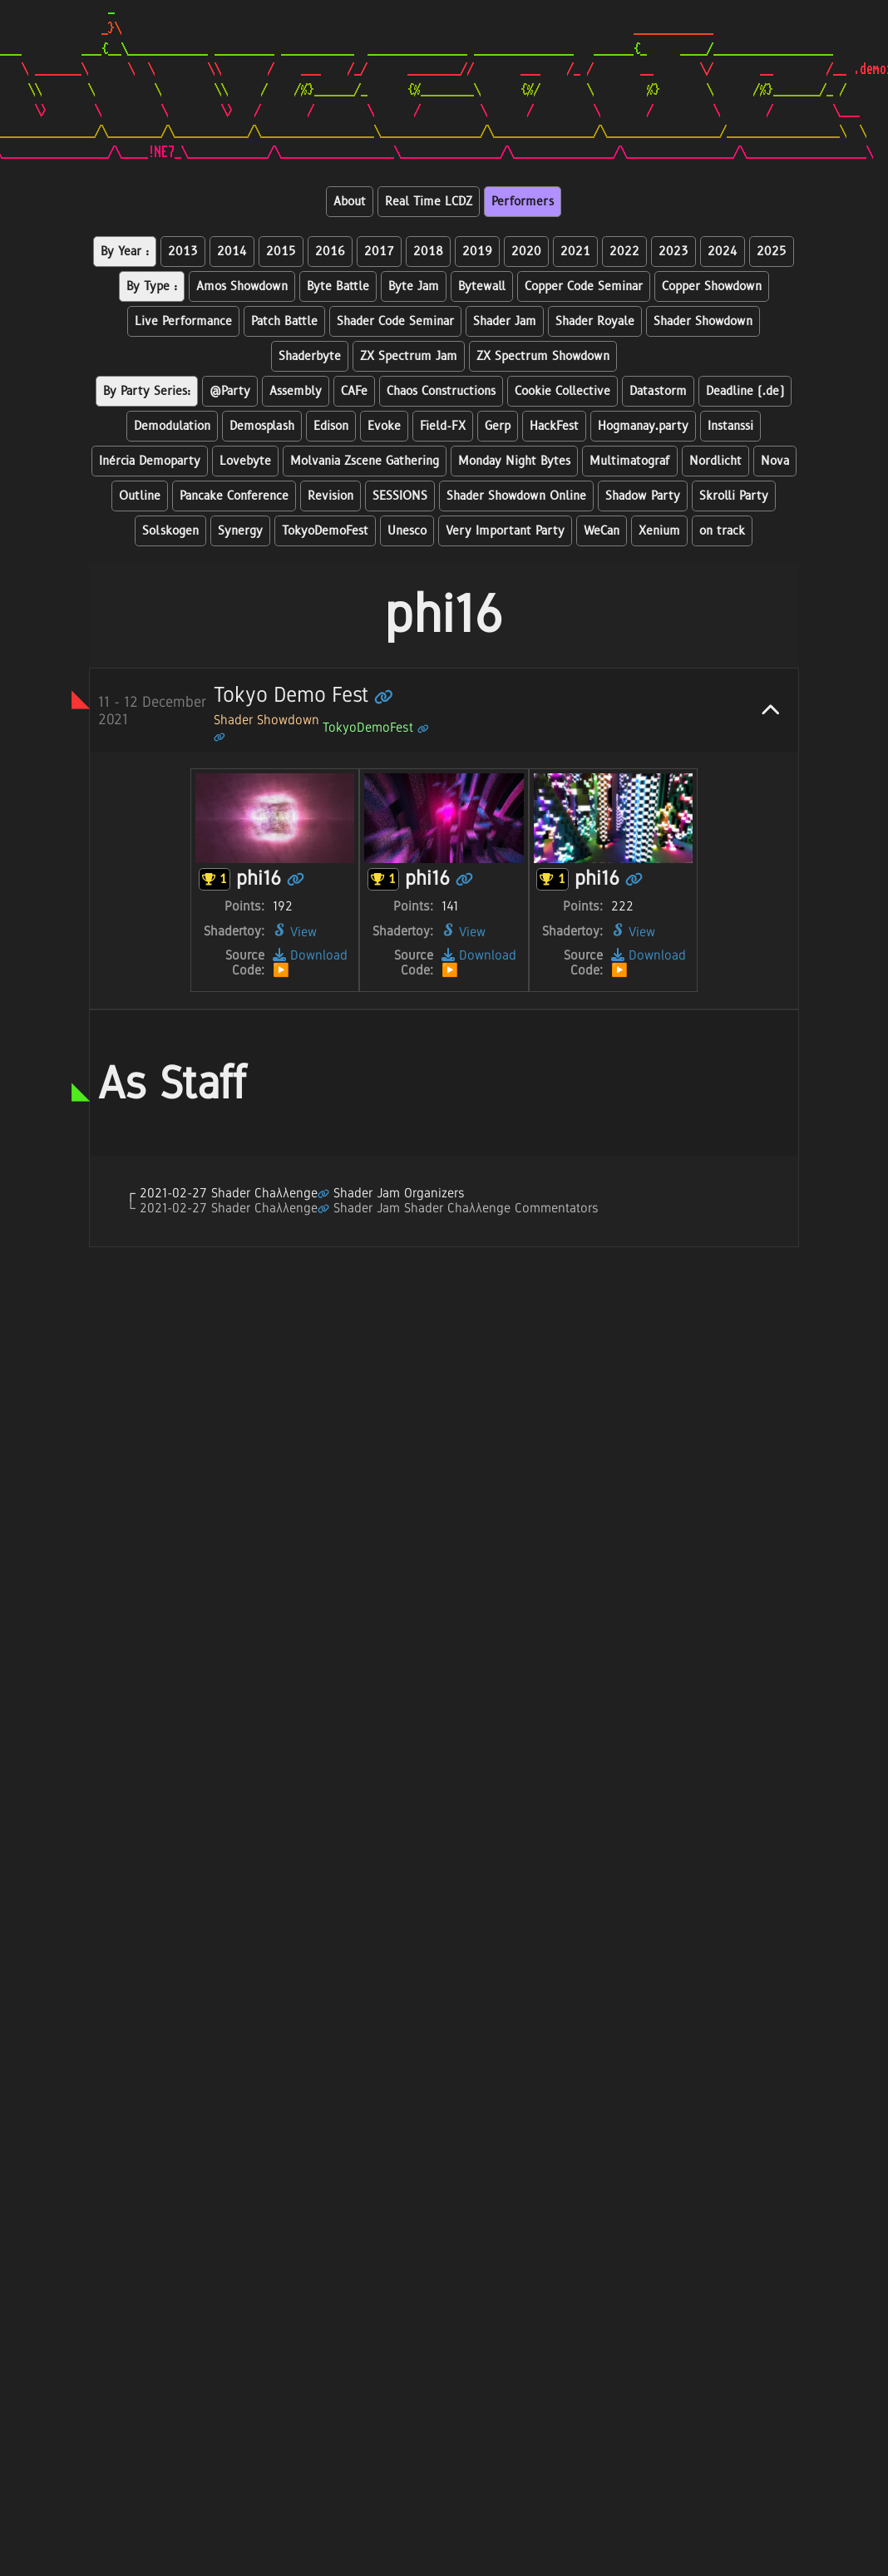 The height and width of the screenshot is (2576, 888). Describe the element at coordinates (413, 286) in the screenshot. I see `Byte Jam` at that location.